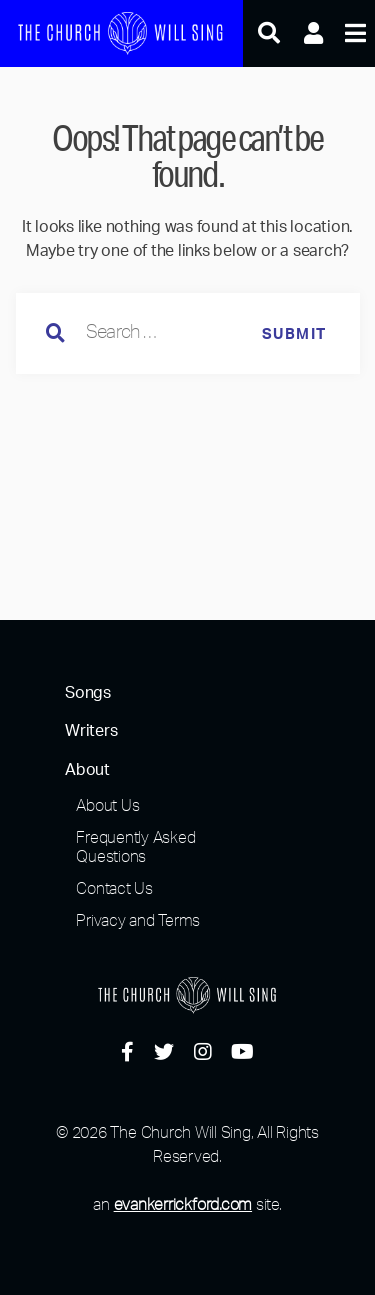 The width and height of the screenshot is (375, 1295). Describe the element at coordinates (135, 846) in the screenshot. I see `Frequently Asked Questions` at that location.